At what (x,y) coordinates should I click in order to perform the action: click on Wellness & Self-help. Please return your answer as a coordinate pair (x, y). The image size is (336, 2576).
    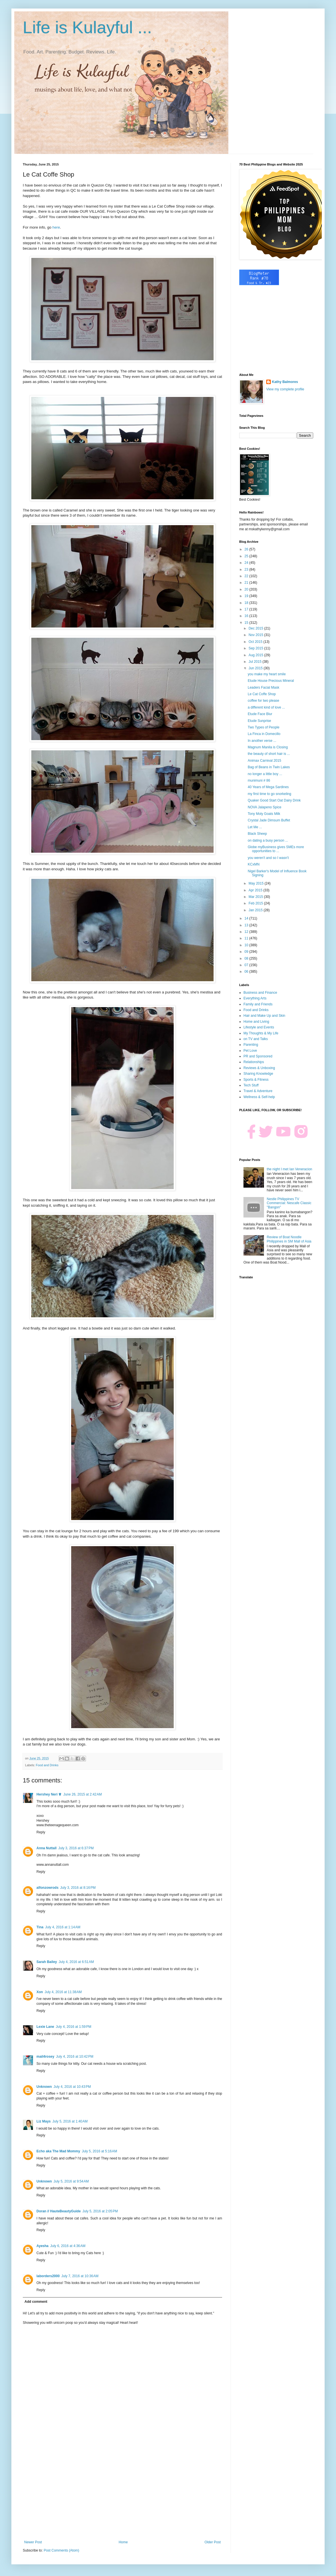
    Looking at the image, I should click on (259, 1097).